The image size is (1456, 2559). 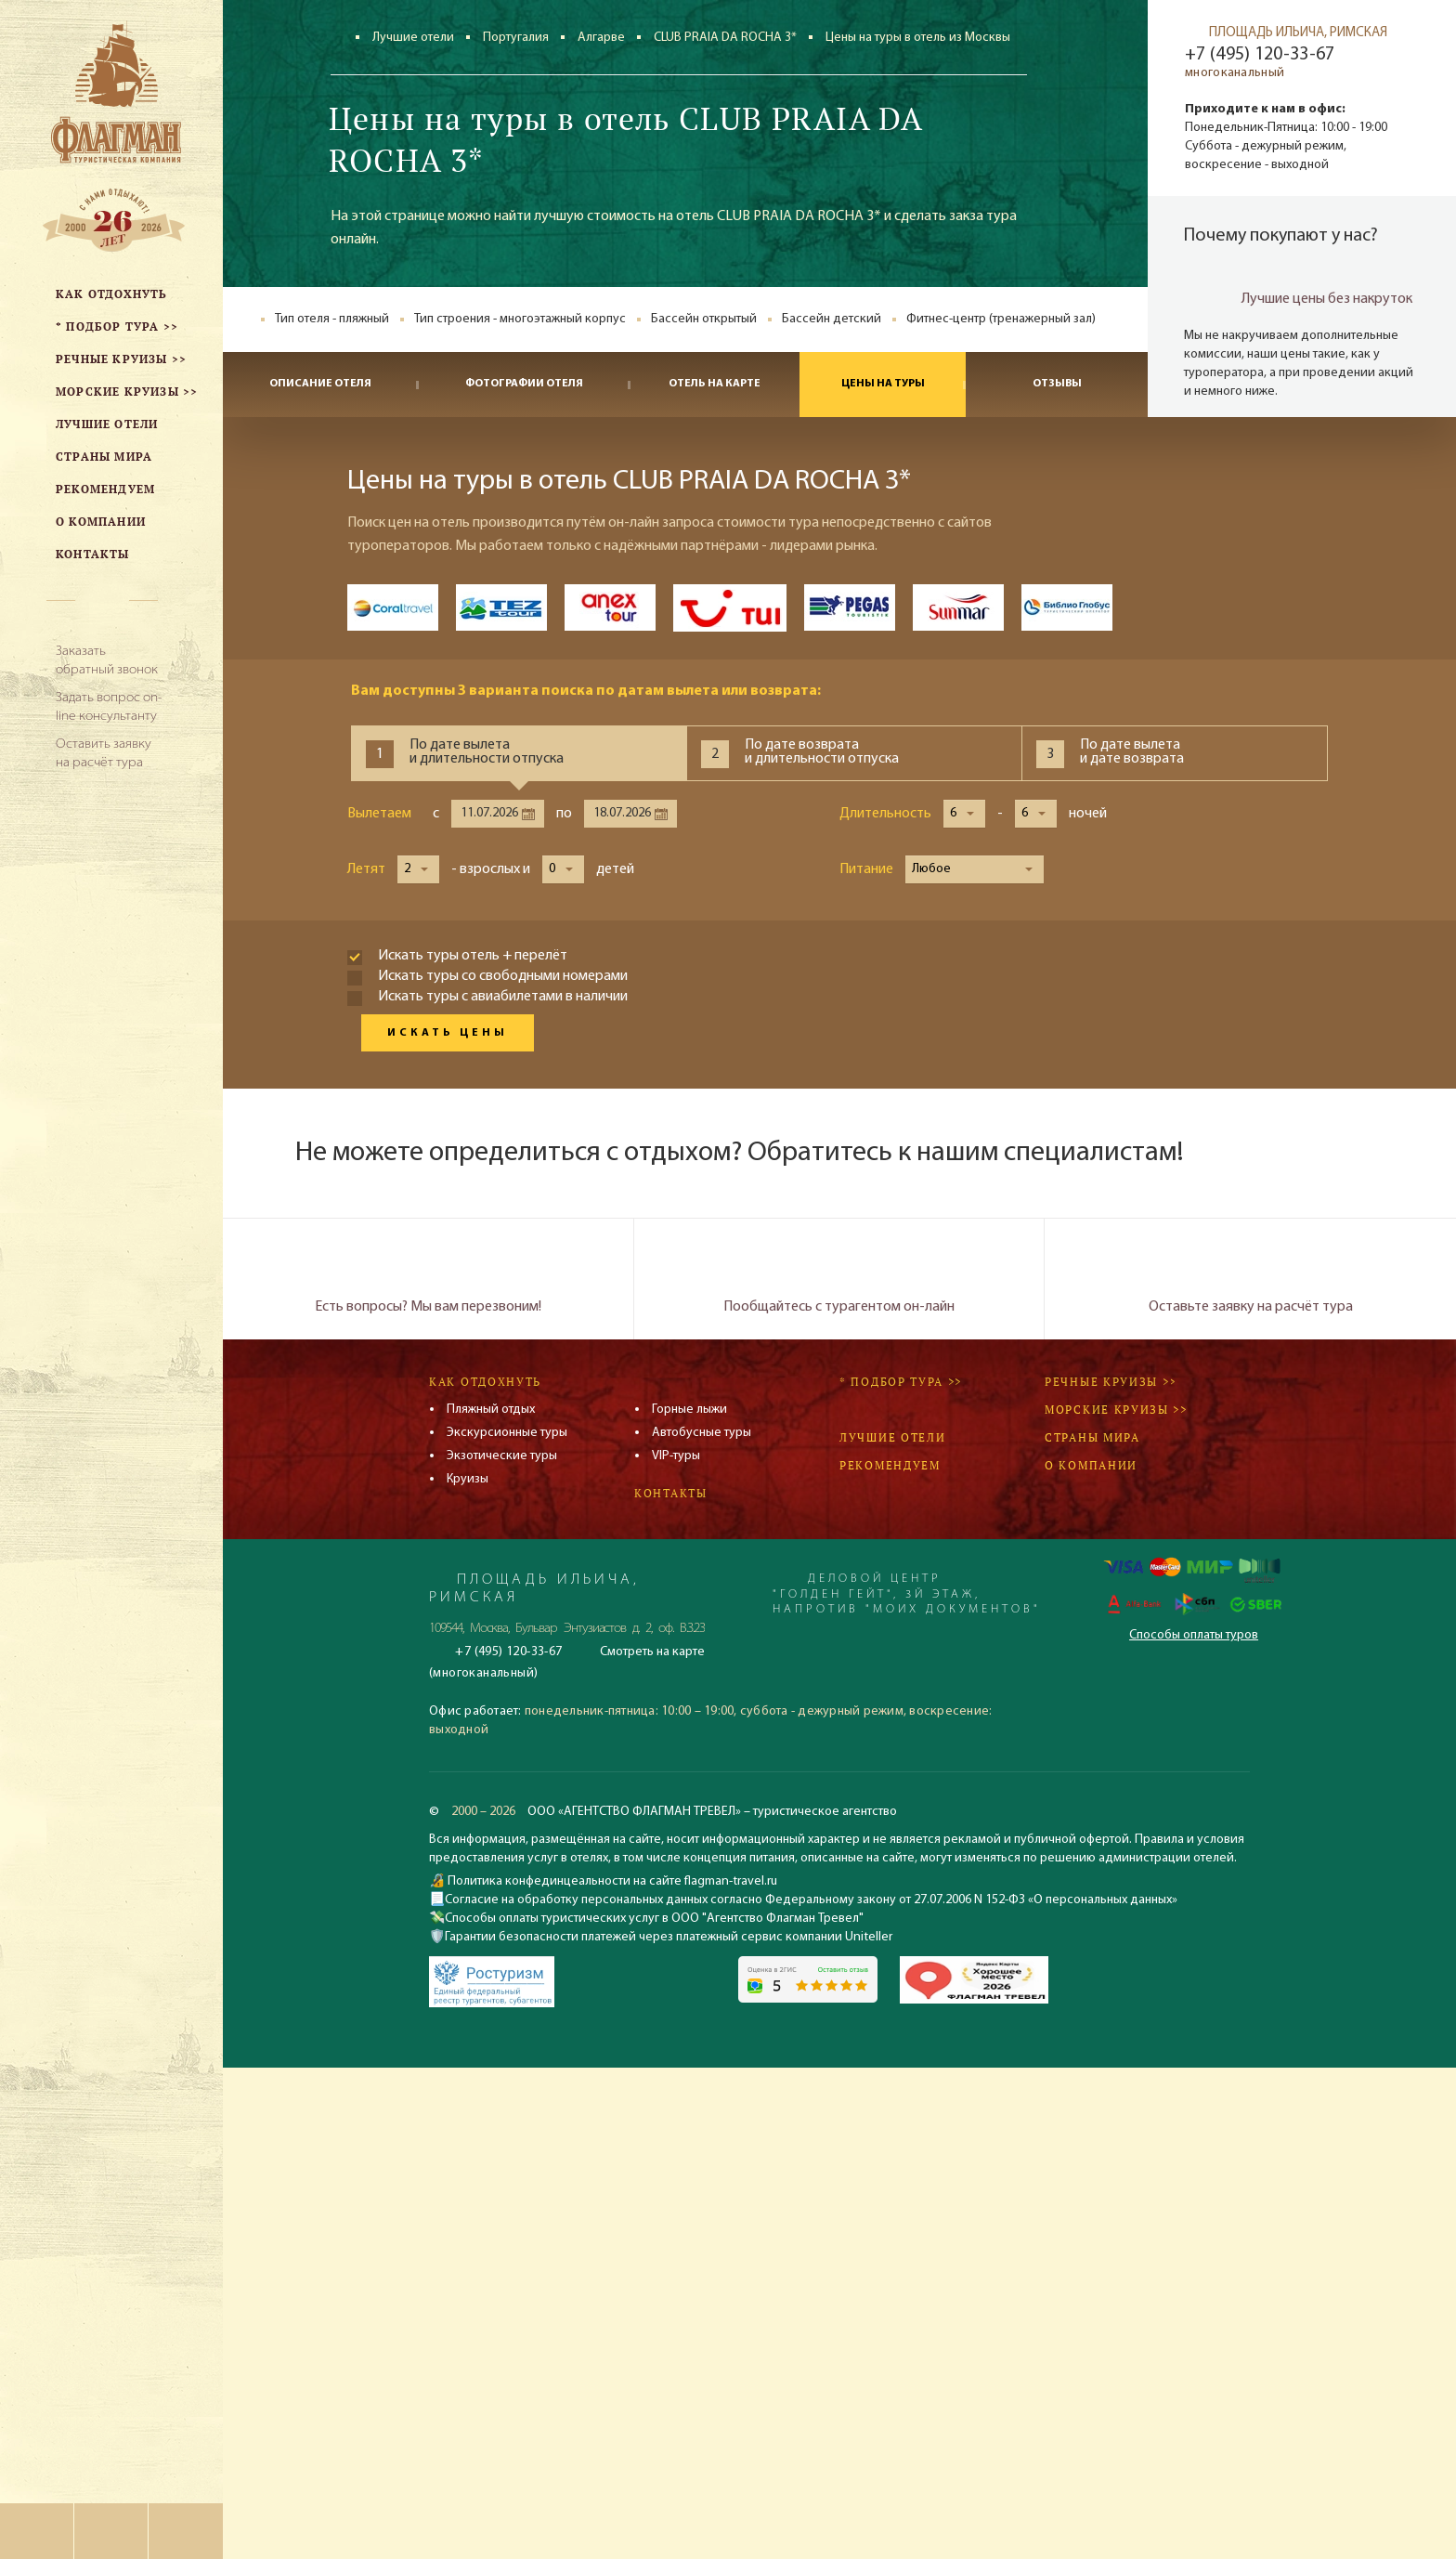 I want to click on Страны мира, so click(x=1092, y=1437).